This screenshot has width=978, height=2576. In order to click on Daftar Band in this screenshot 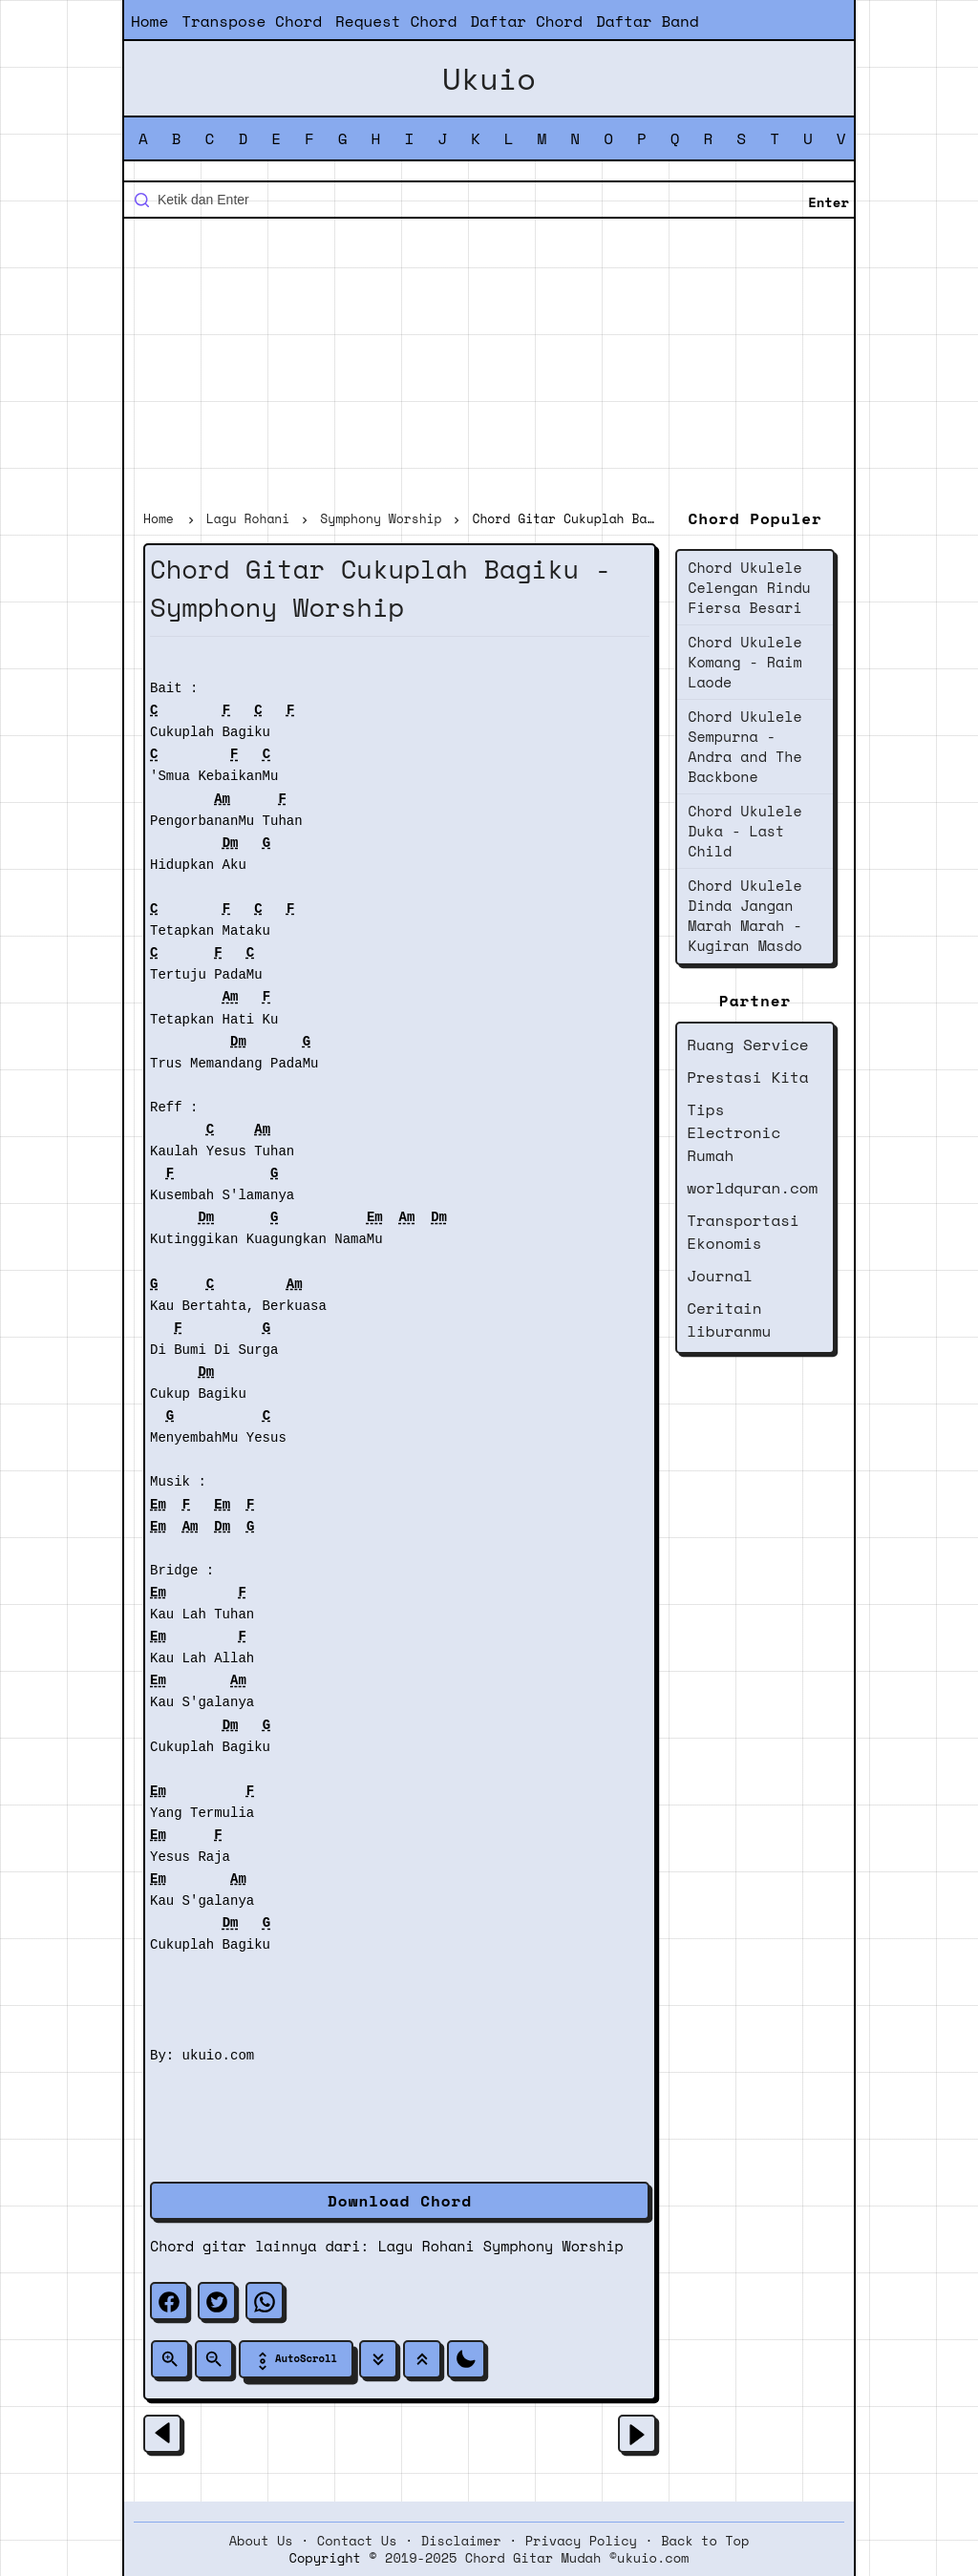, I will do `click(647, 21)`.